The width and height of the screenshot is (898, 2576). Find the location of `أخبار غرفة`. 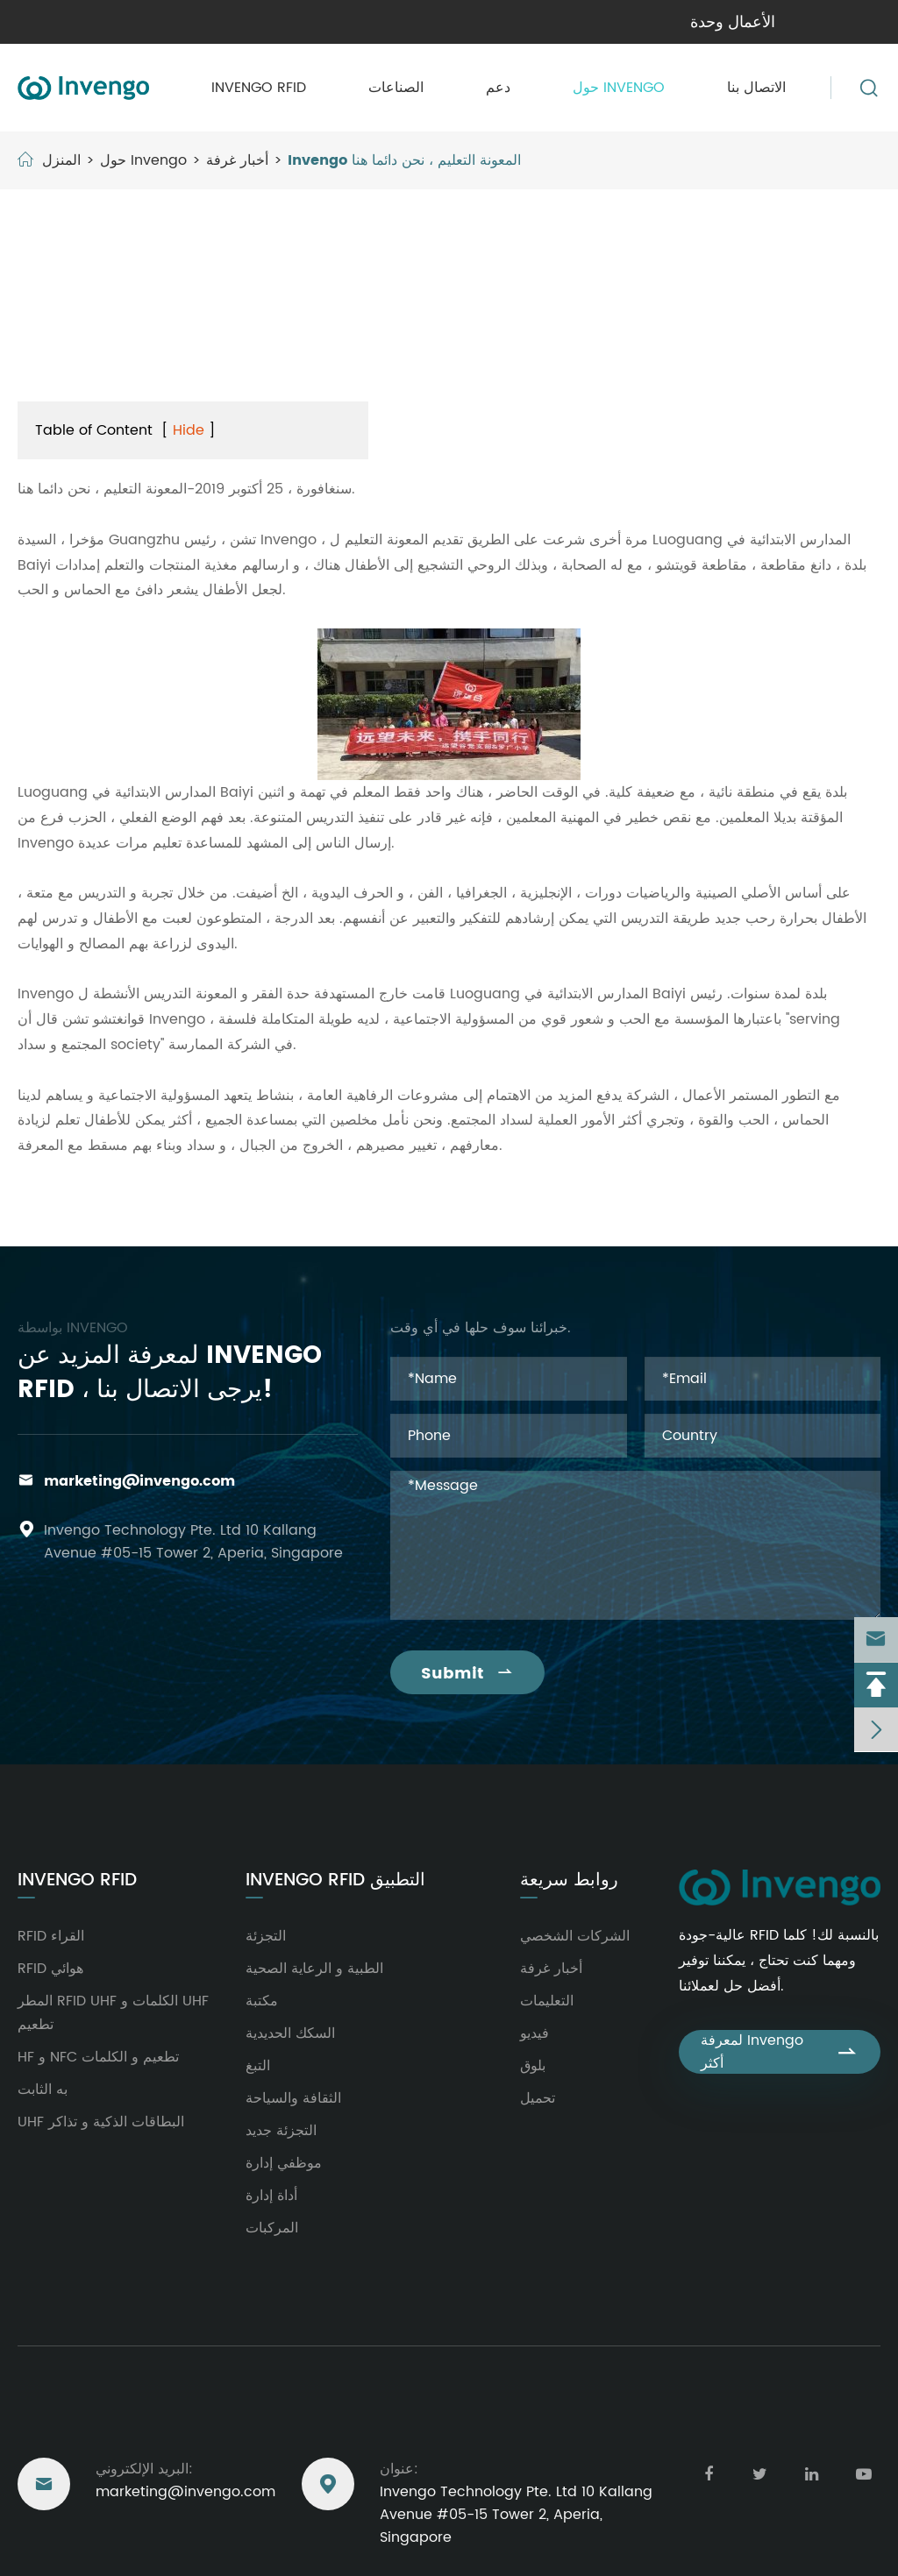

أخبار غرفة is located at coordinates (237, 160).